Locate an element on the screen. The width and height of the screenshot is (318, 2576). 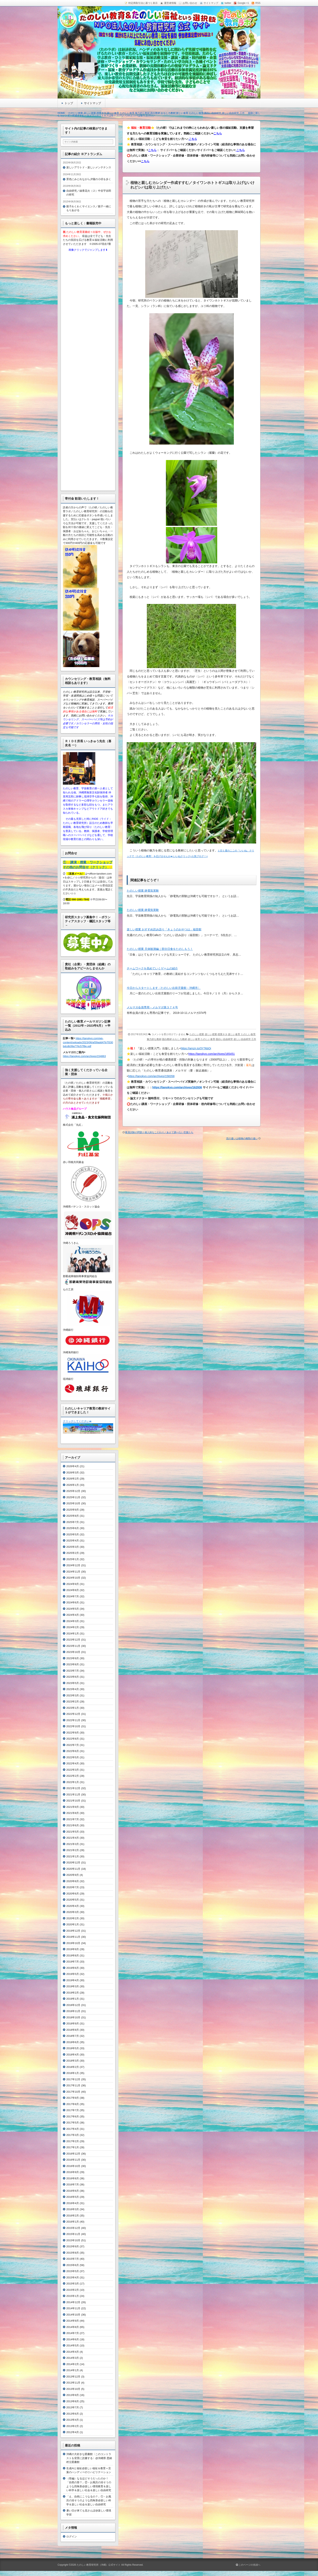
https://tanokyo.com/archives/158358 is located at coordinates (151, 1076).